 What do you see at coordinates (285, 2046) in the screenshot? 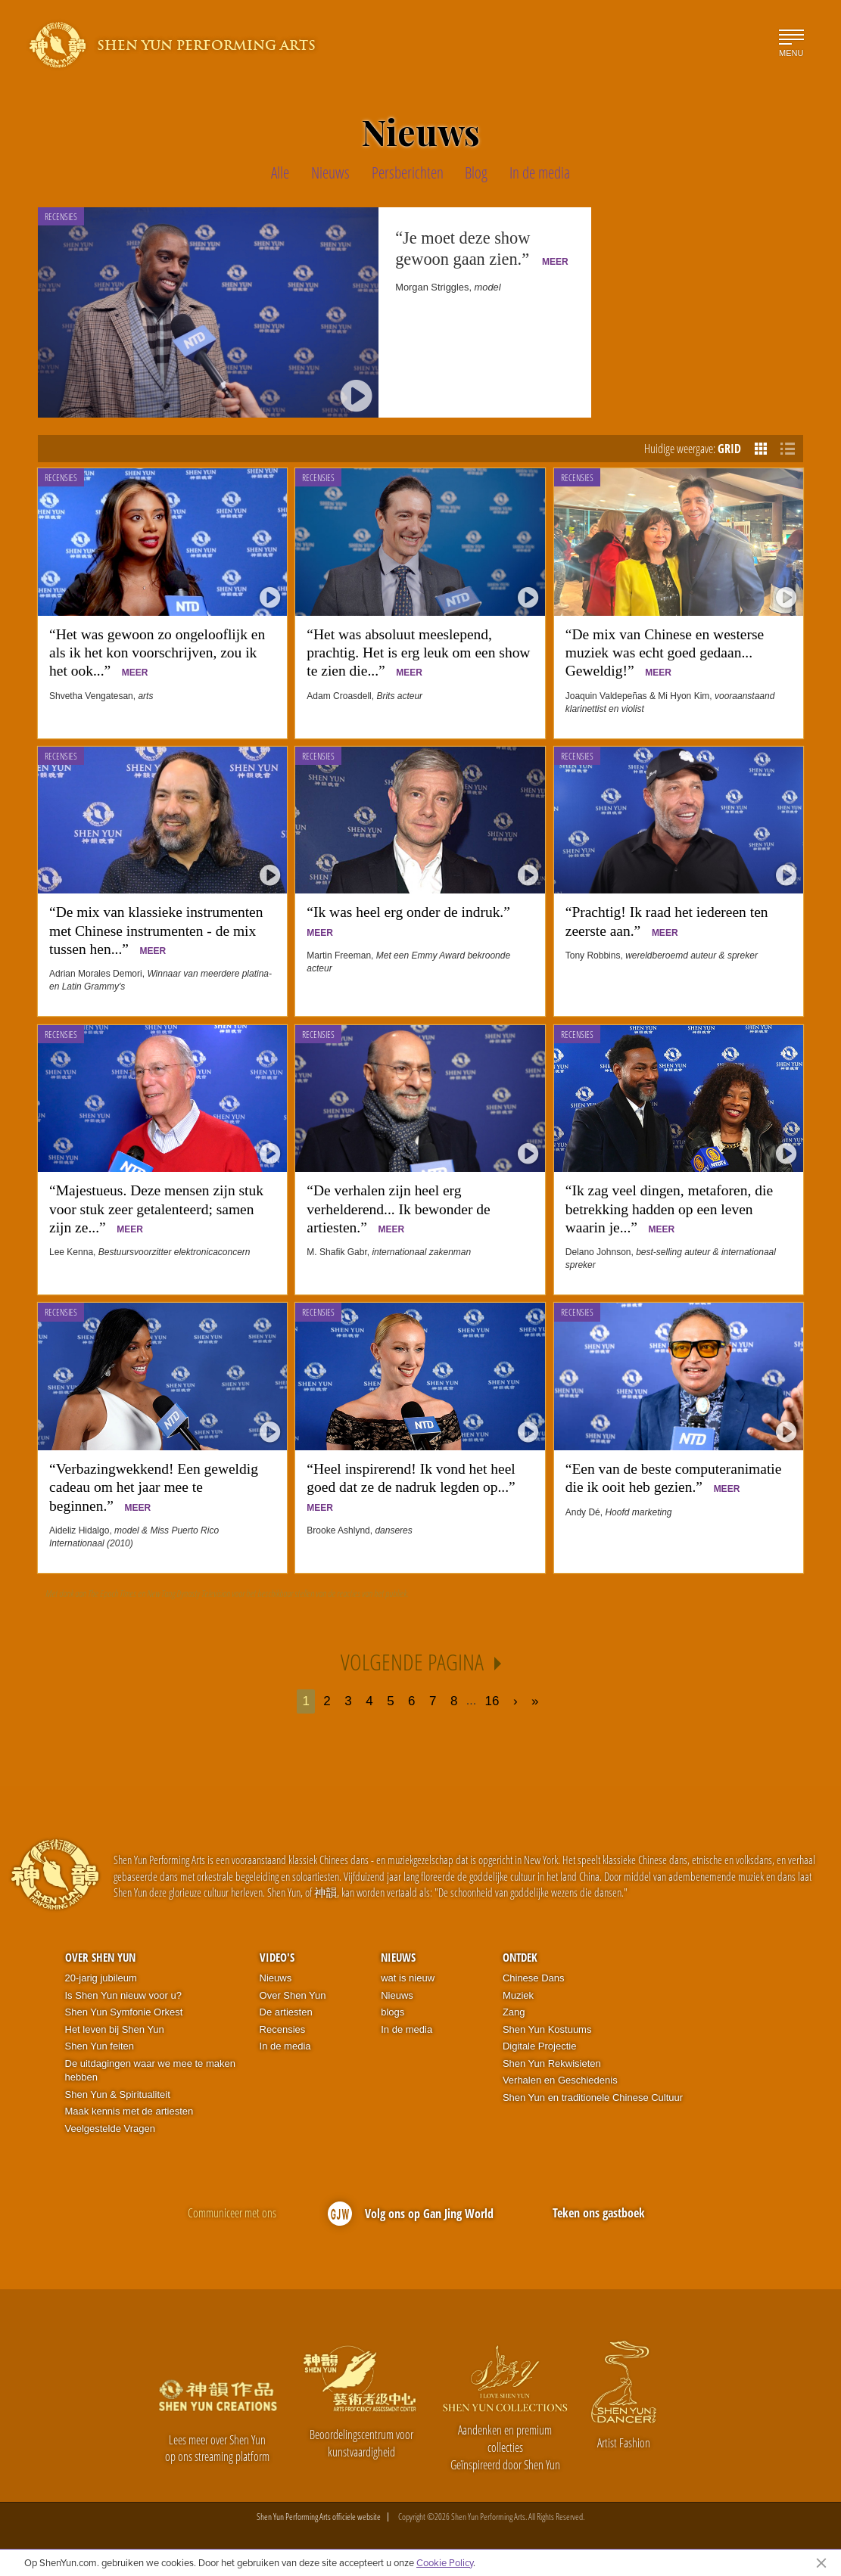
I see `In de media` at bounding box center [285, 2046].